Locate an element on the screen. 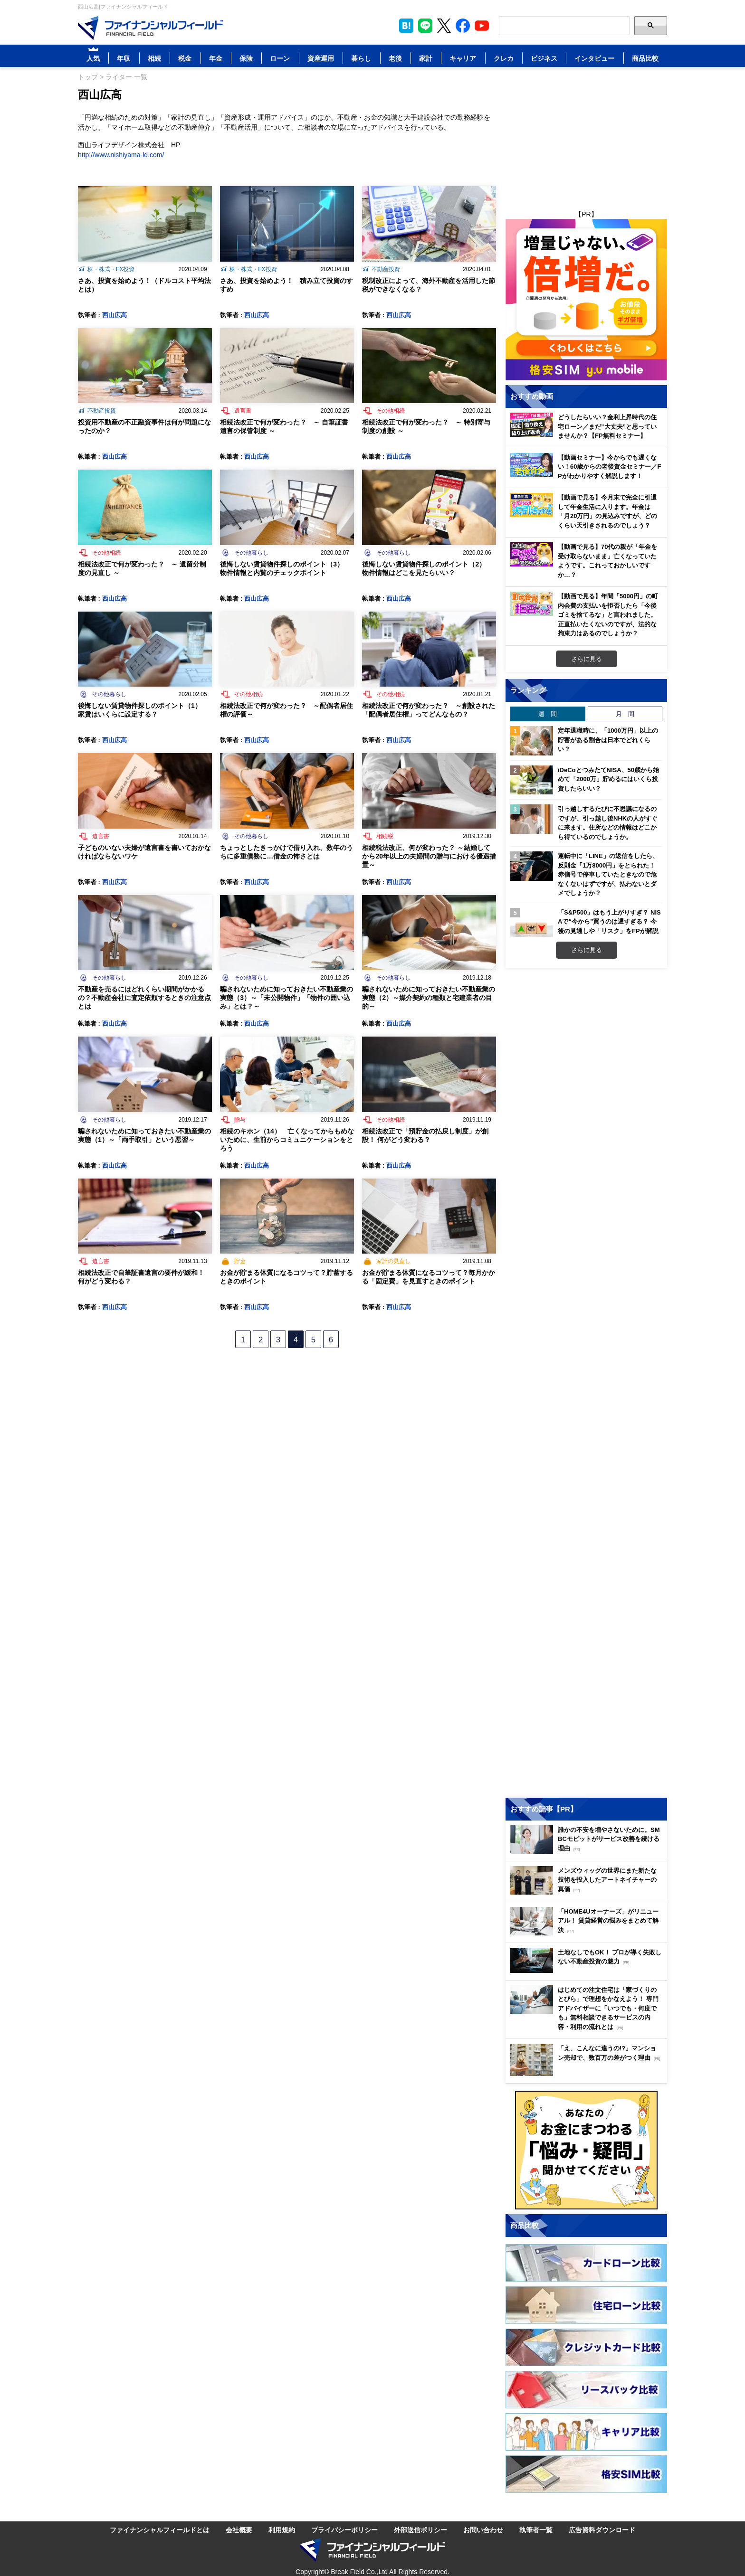  インタビュー is located at coordinates (594, 58).